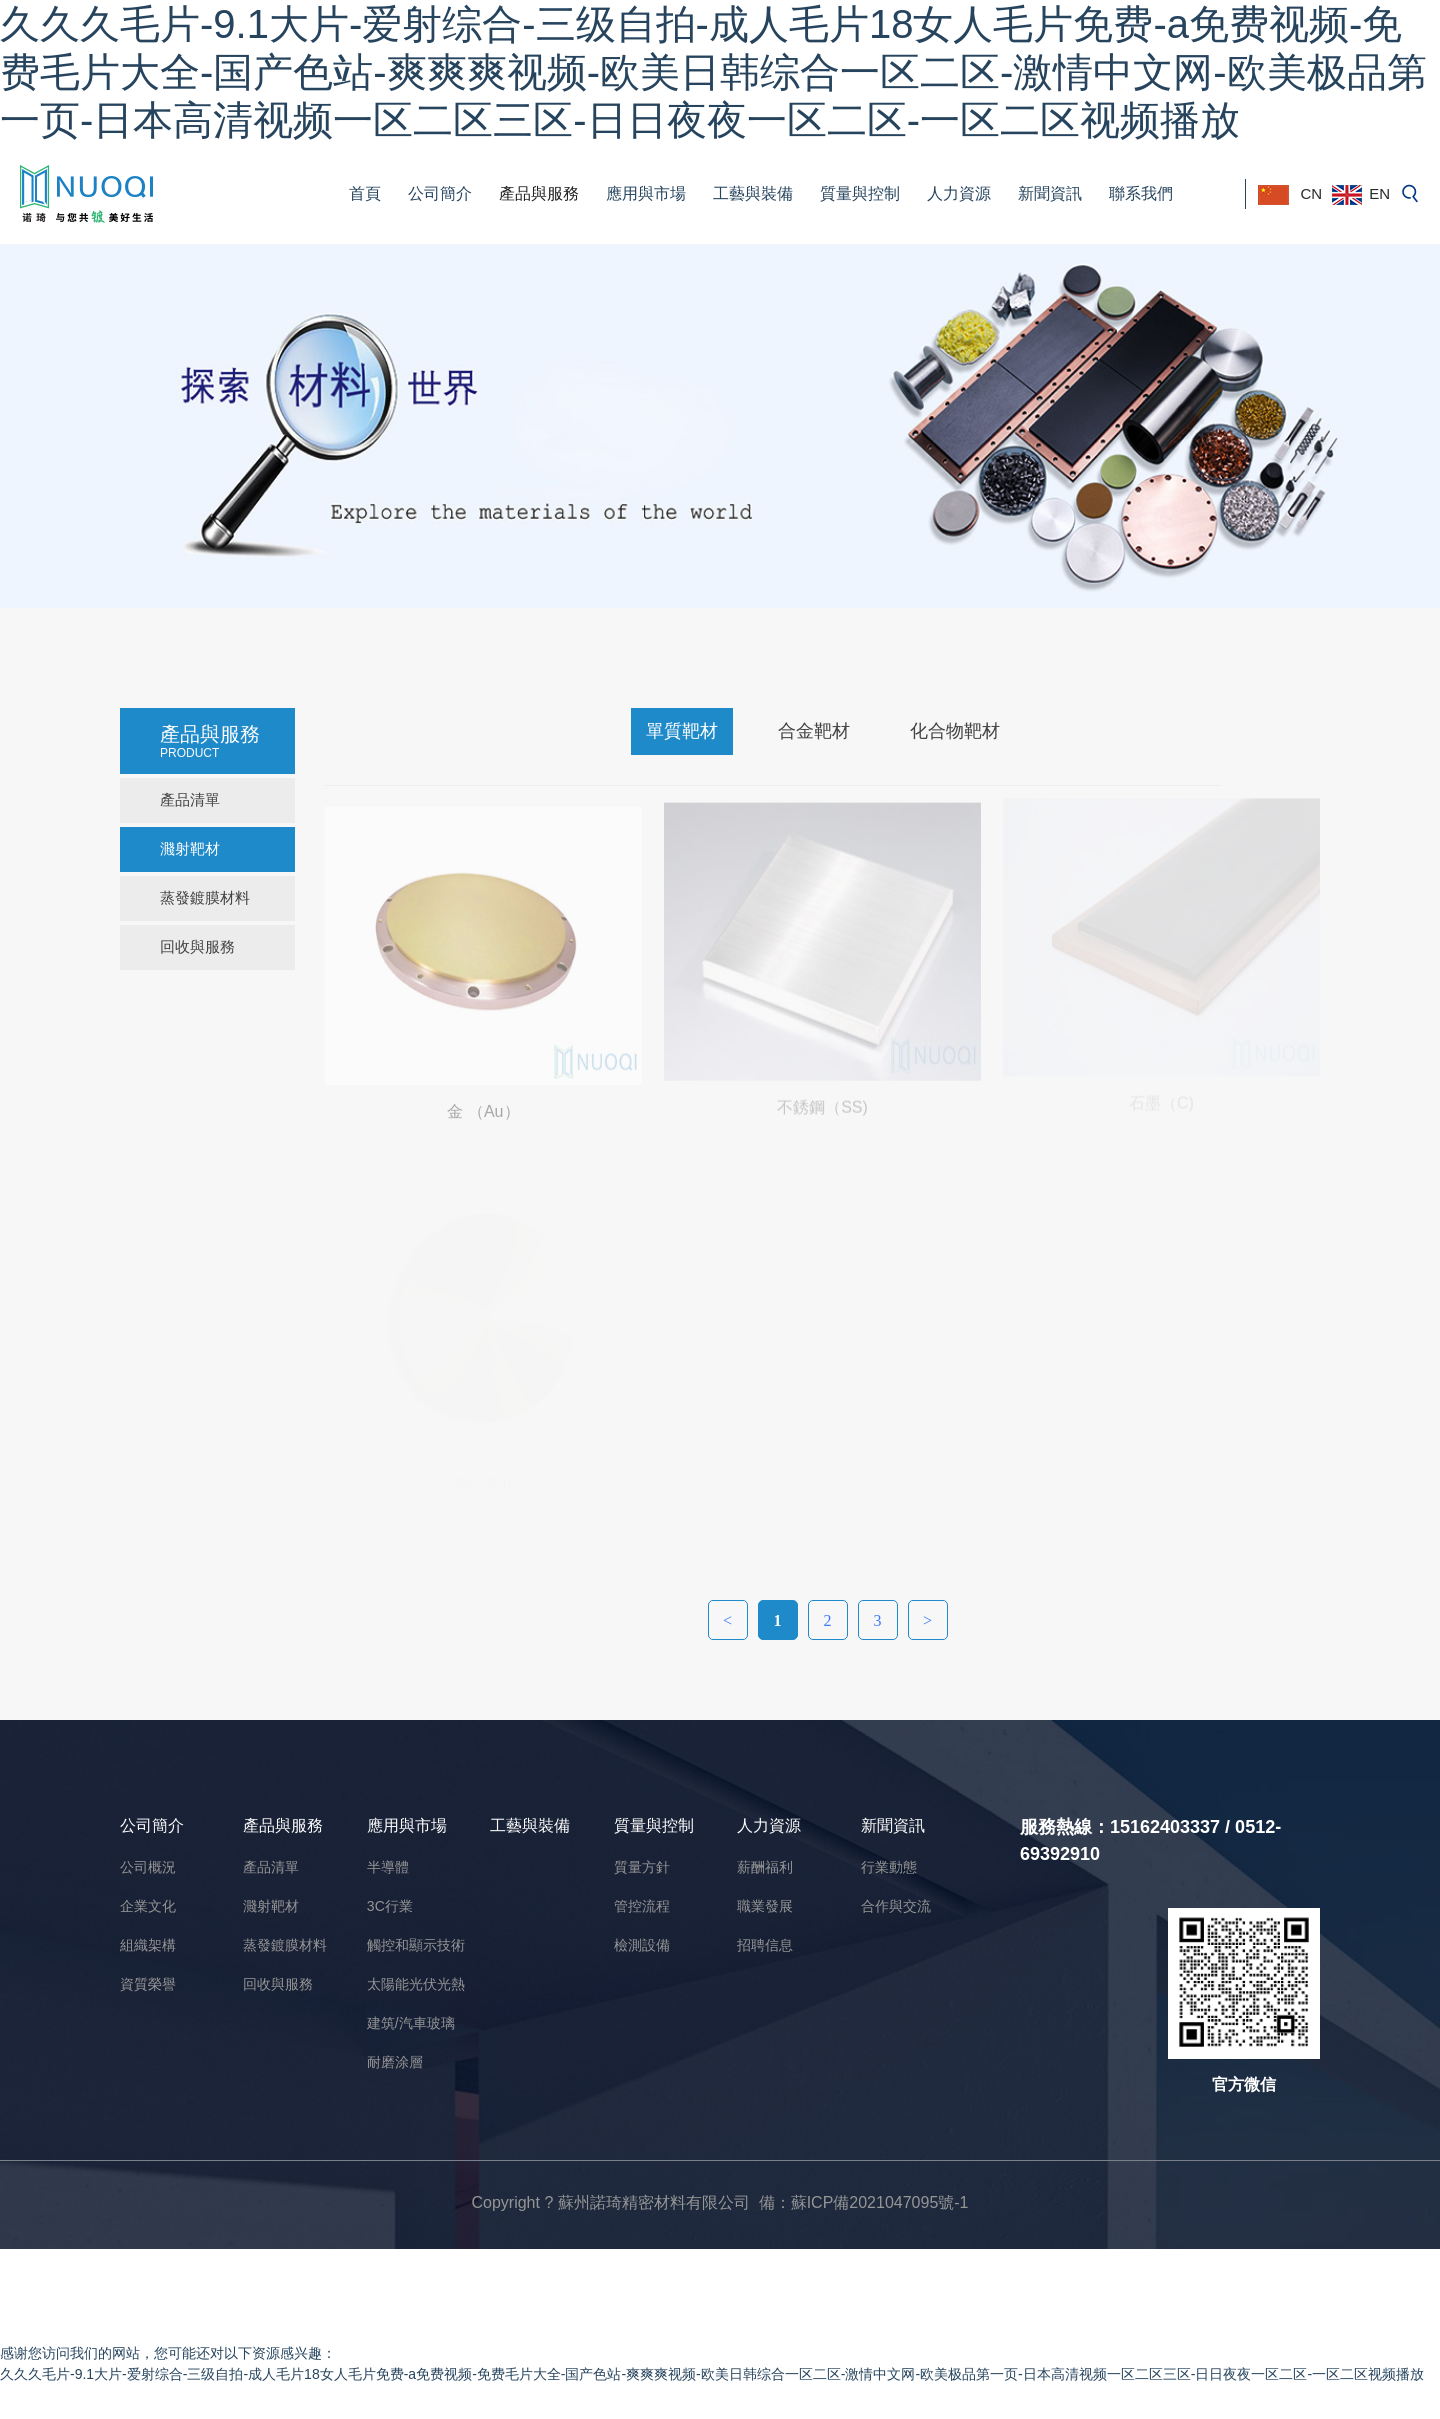  I want to click on 檢測設備, so click(642, 1945).